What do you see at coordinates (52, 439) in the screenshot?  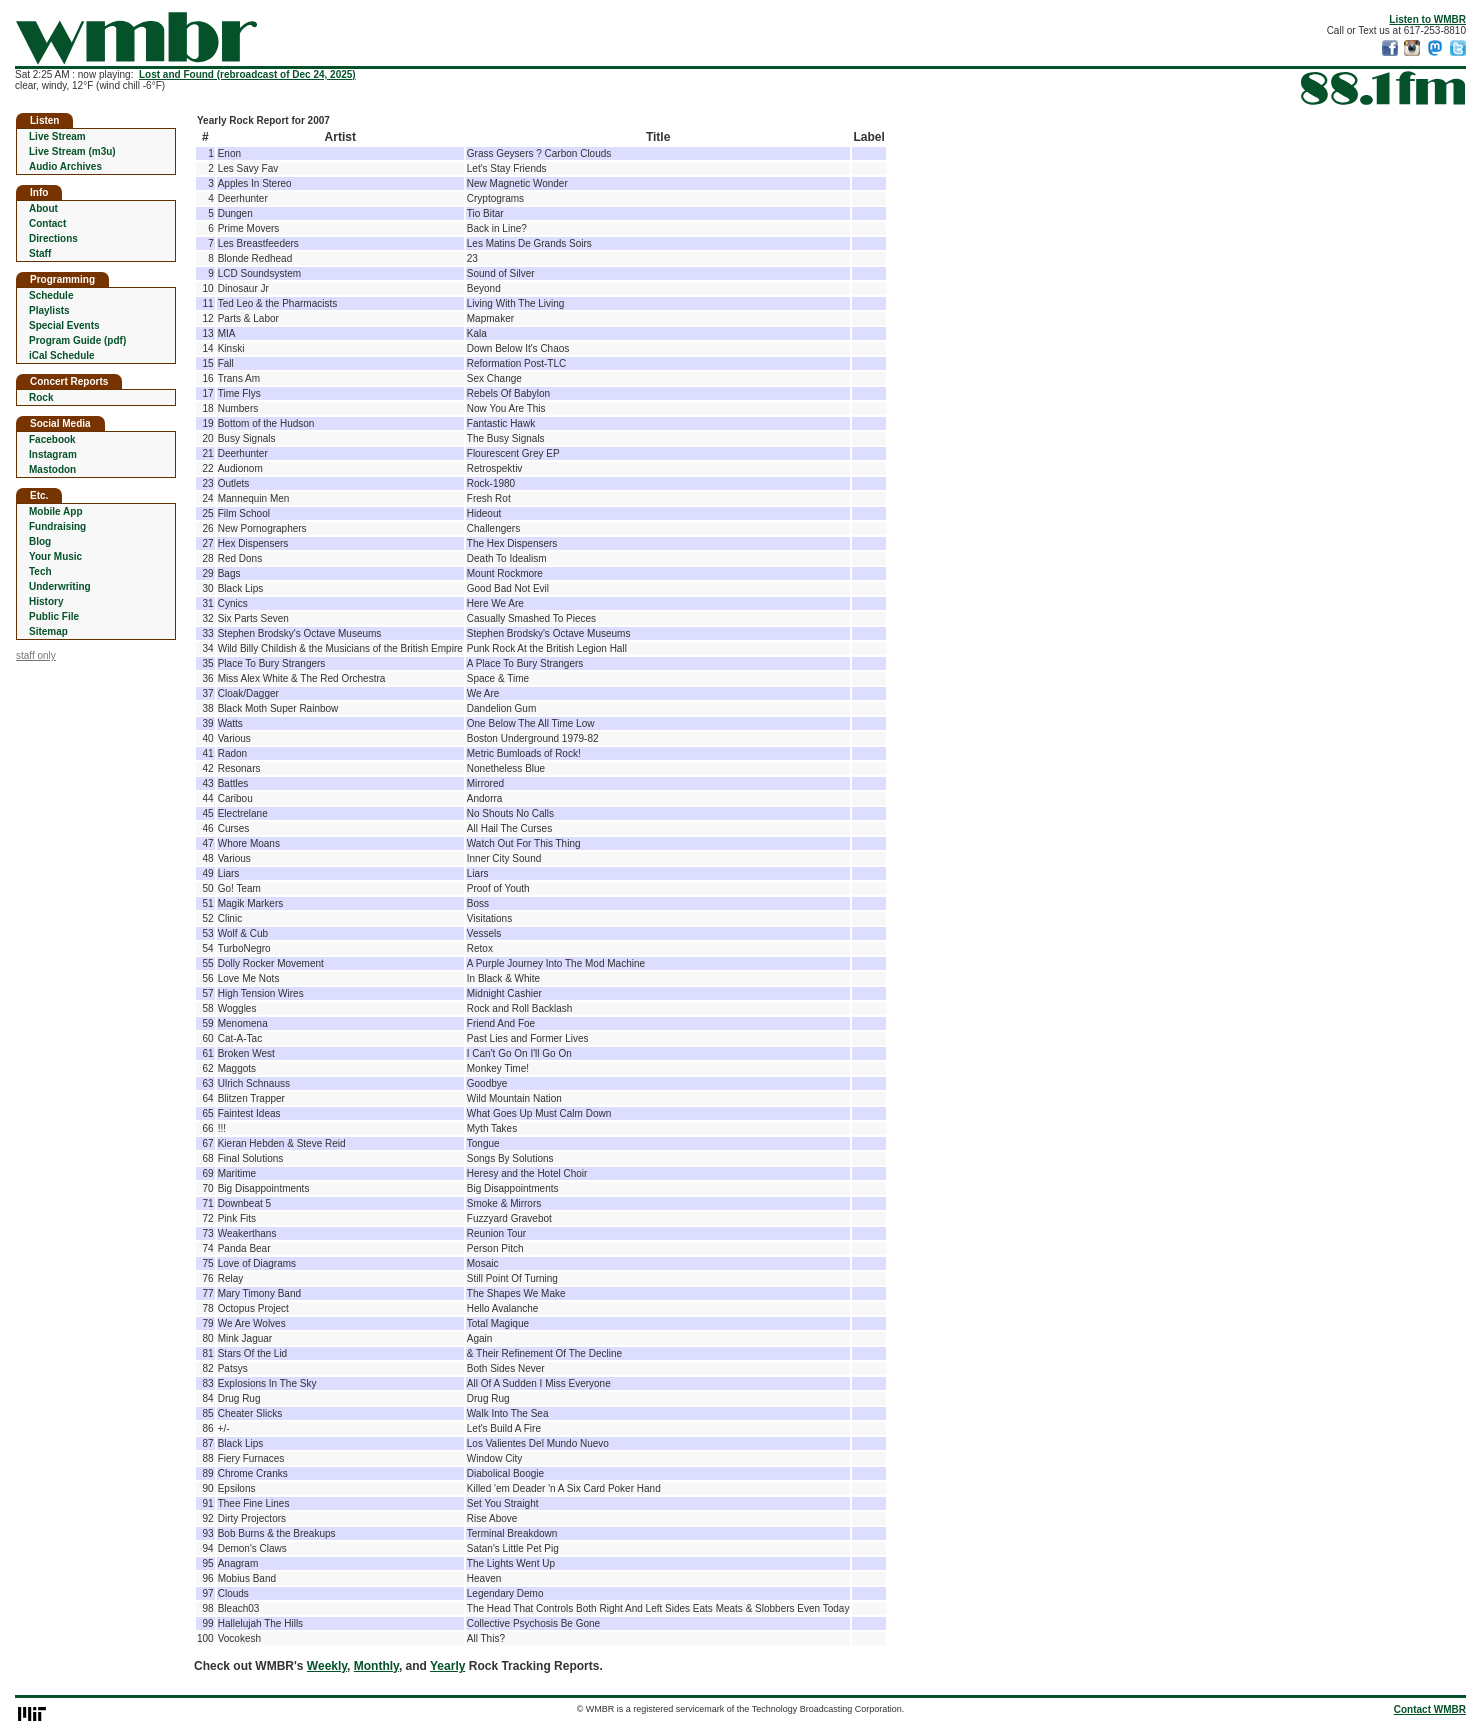 I see `Facebook` at bounding box center [52, 439].